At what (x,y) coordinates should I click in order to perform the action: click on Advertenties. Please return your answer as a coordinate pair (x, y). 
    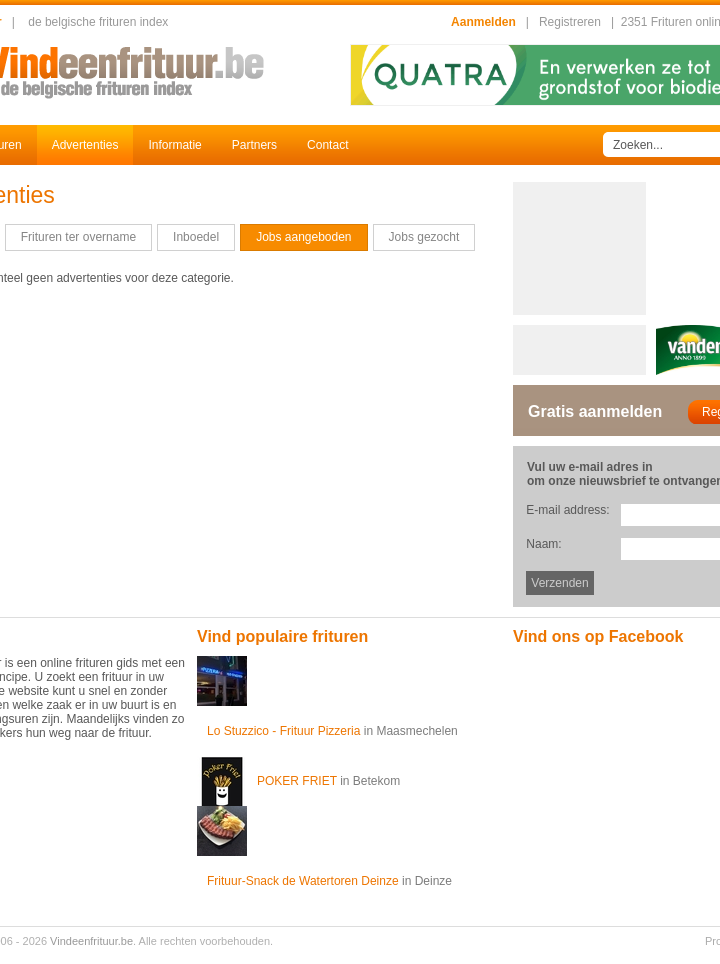
    Looking at the image, I should click on (85, 145).